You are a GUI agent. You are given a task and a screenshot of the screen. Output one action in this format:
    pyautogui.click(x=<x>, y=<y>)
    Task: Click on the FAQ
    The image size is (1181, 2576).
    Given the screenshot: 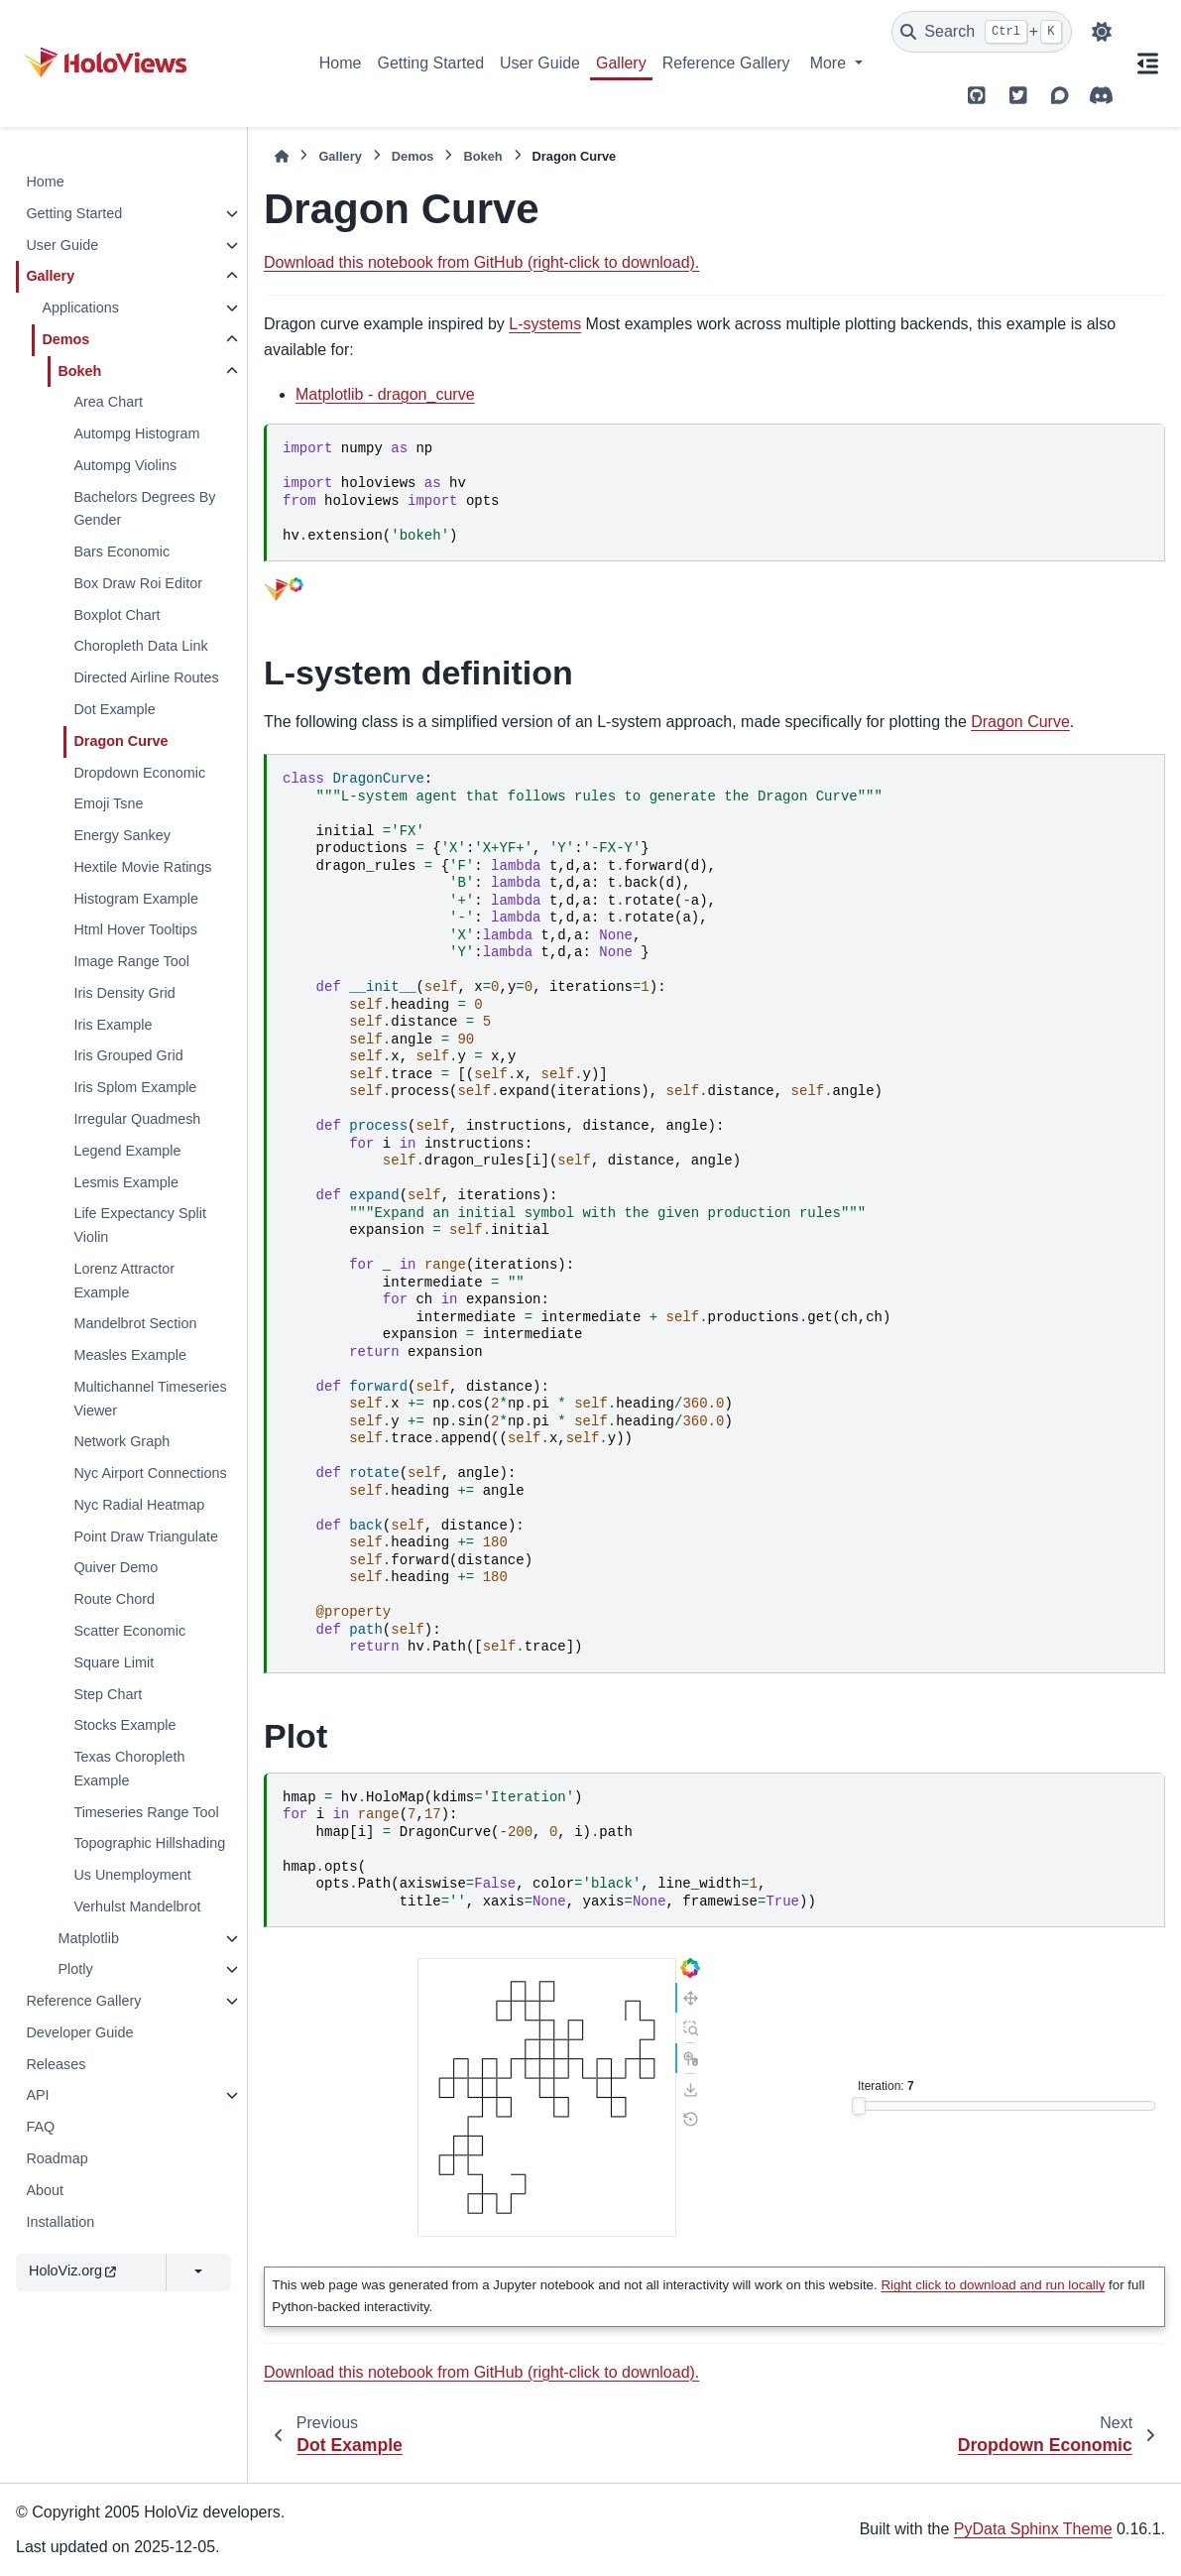 What is the action you would take?
    pyautogui.click(x=40, y=2127)
    